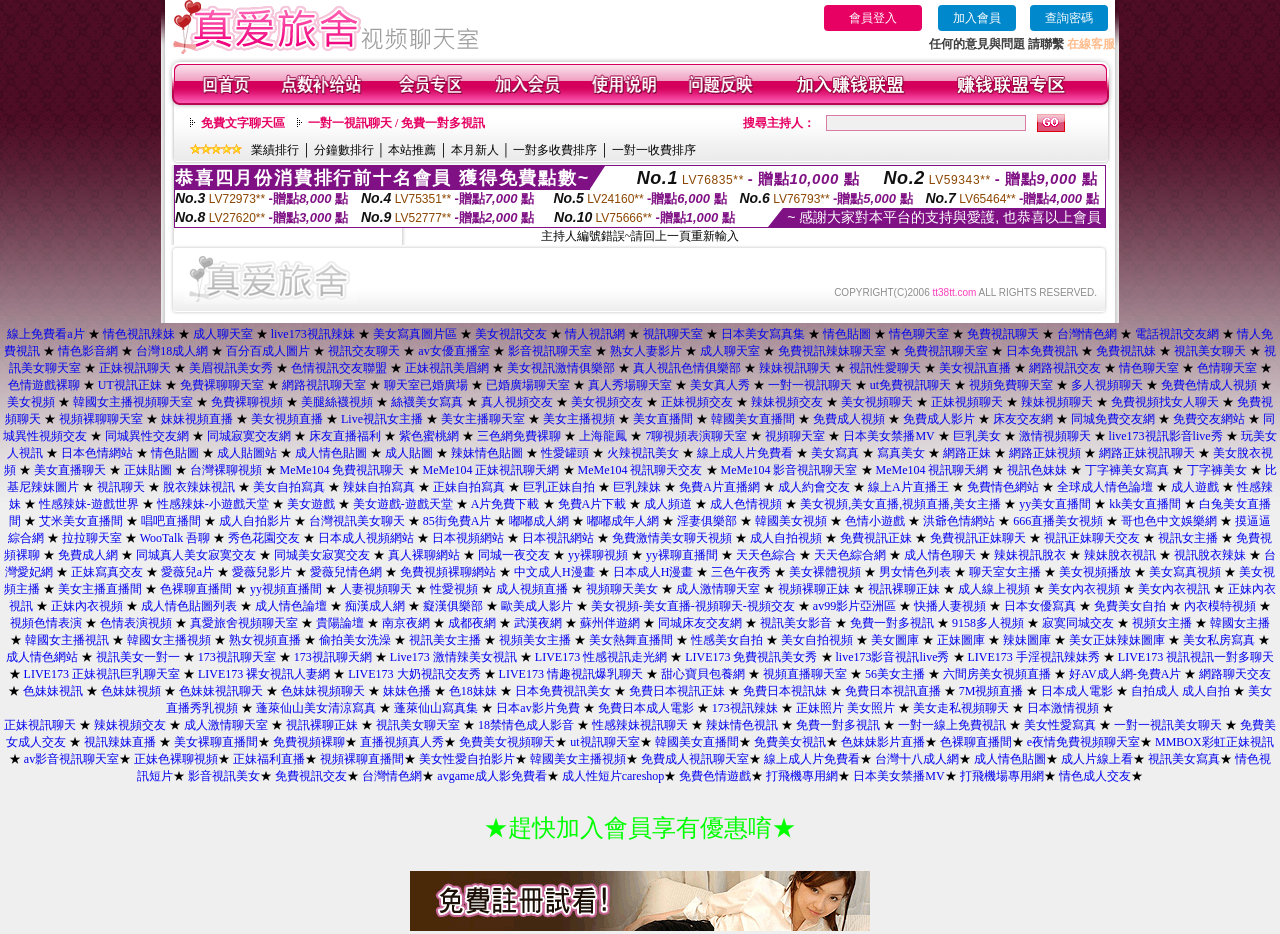 The width and height of the screenshot is (1280, 934). What do you see at coordinates (409, 453) in the screenshot?
I see `成人貼圖` at bounding box center [409, 453].